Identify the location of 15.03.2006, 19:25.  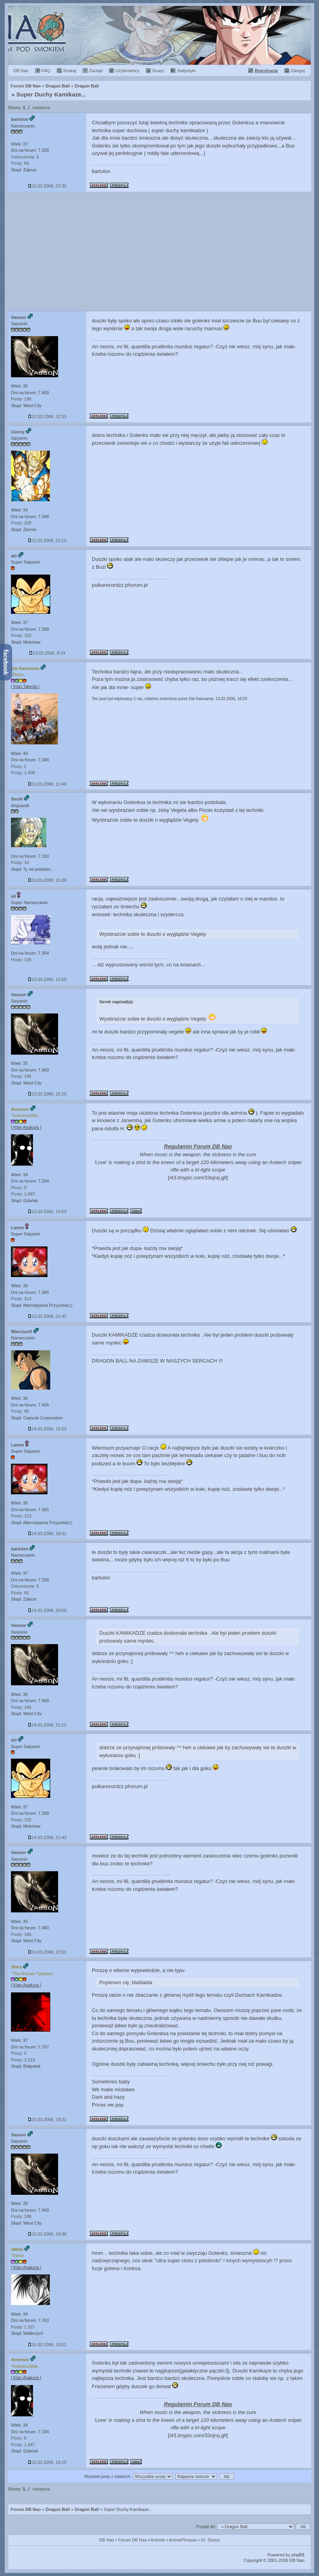
(47, 2462).